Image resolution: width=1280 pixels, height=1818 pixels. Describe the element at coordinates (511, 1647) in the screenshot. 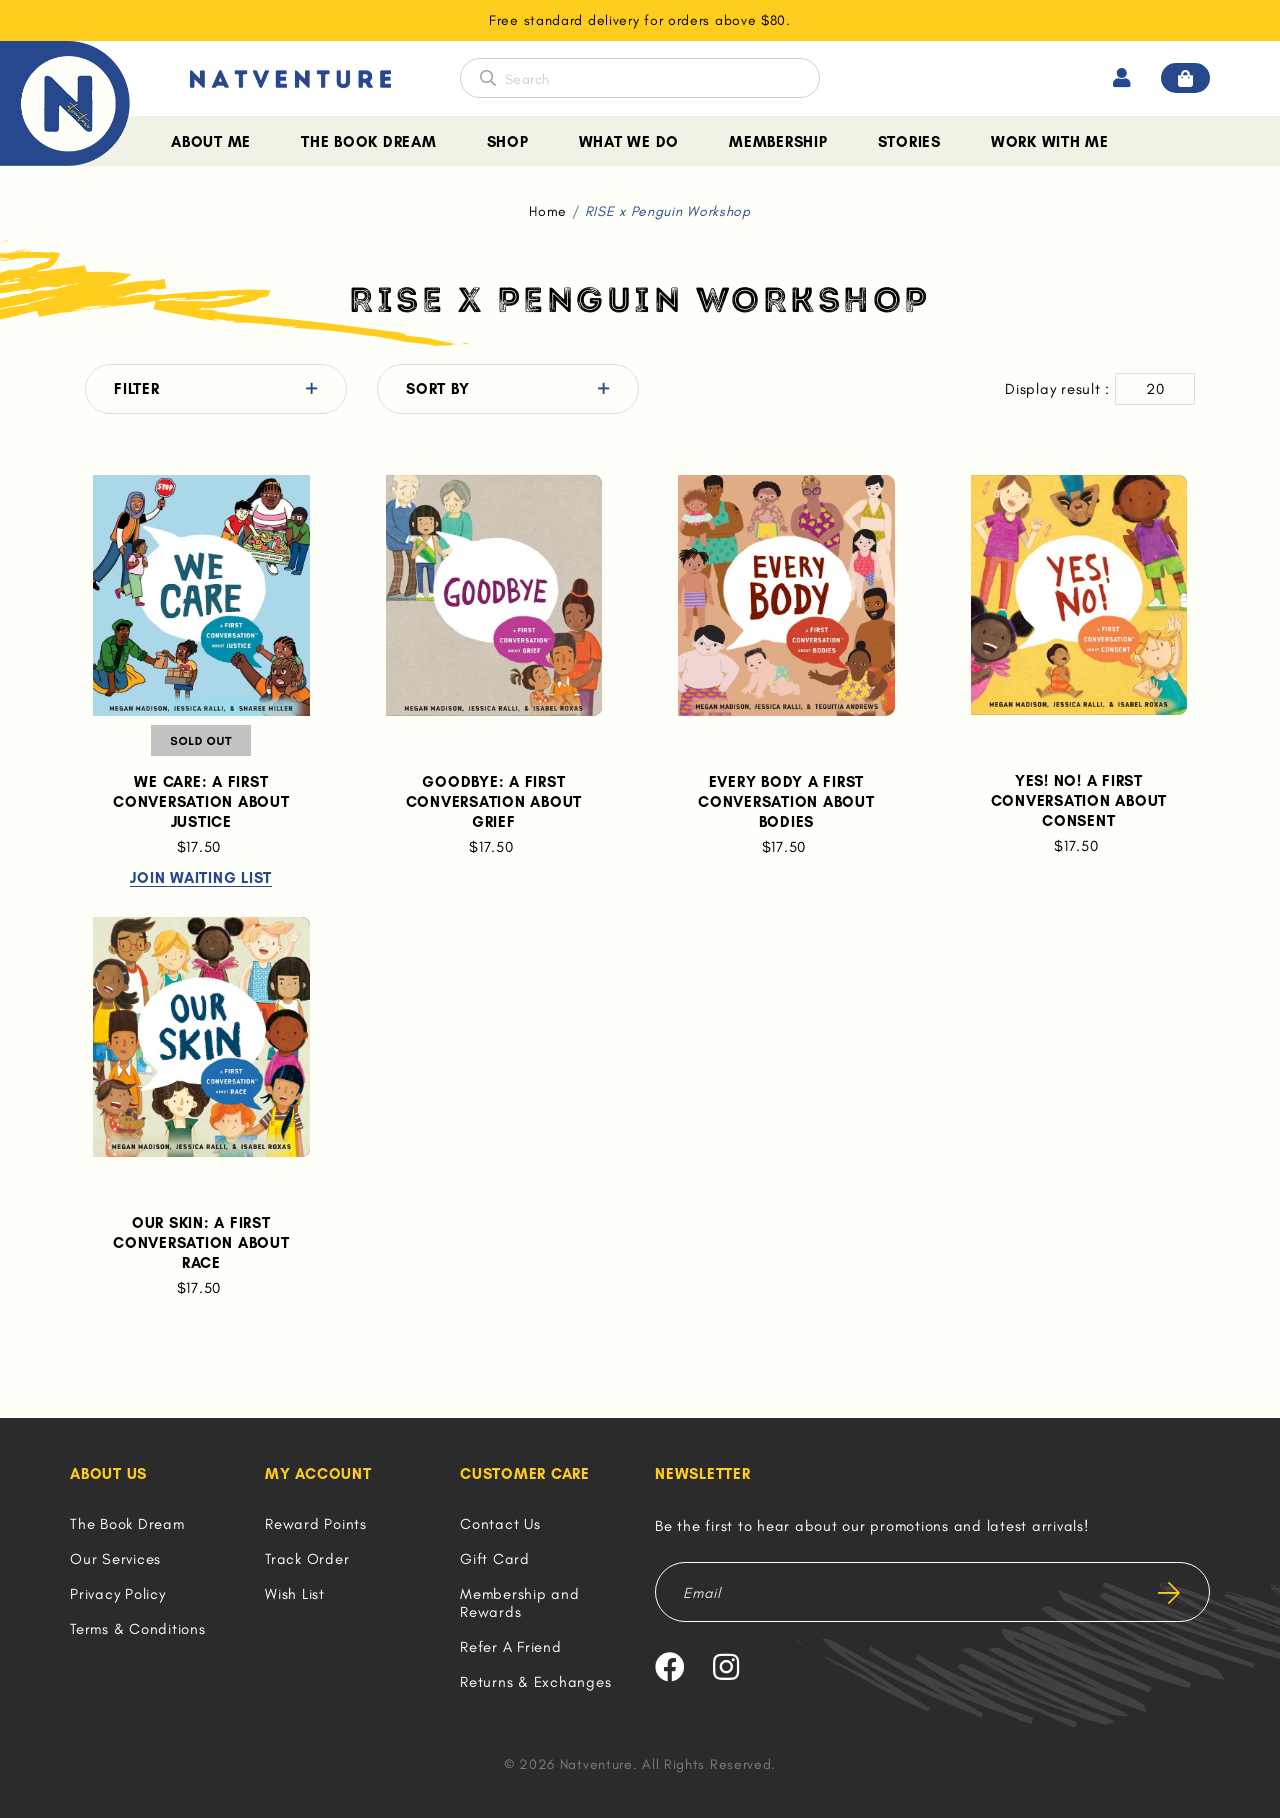

I see `Refer A Friend` at that location.